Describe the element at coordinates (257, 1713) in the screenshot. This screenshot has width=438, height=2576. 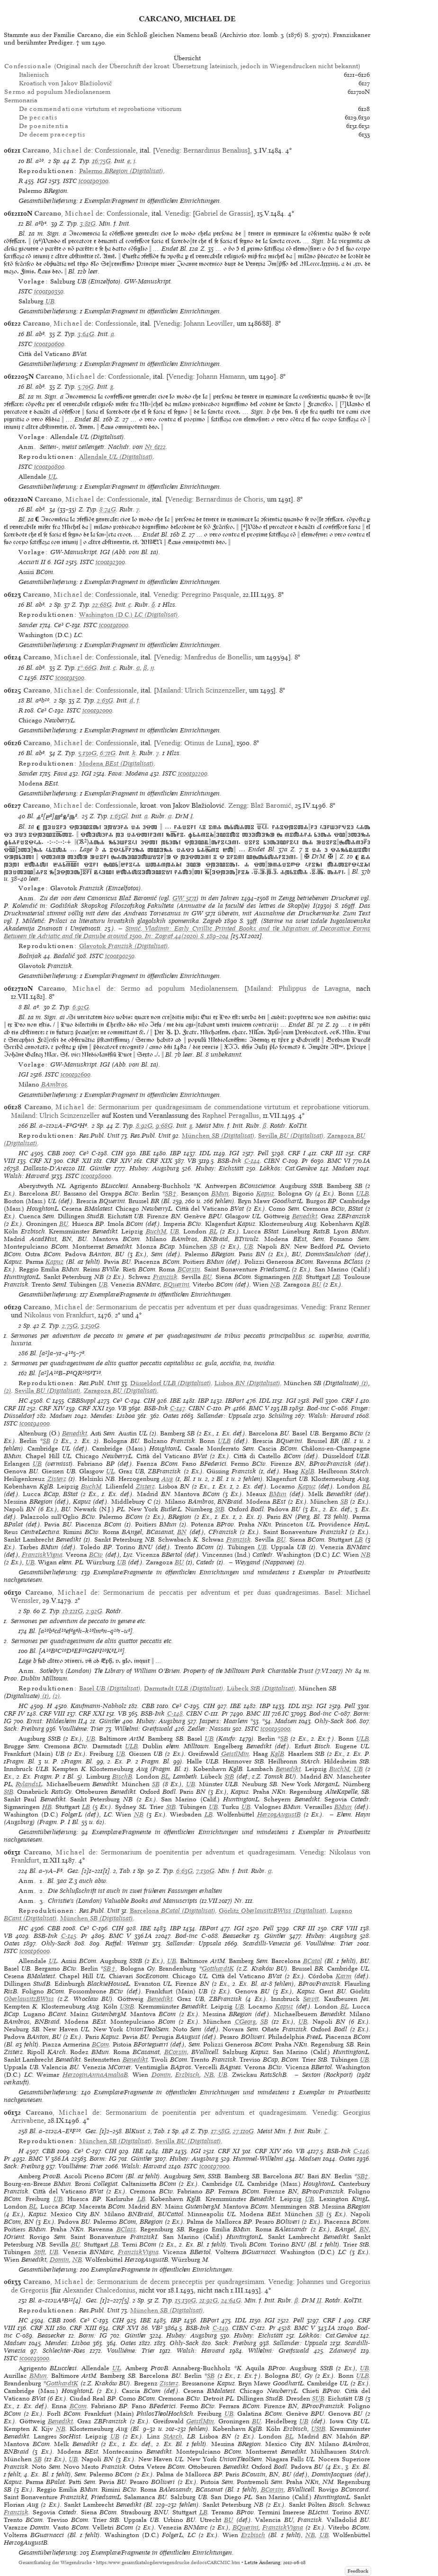
I see `BMC III` at that location.